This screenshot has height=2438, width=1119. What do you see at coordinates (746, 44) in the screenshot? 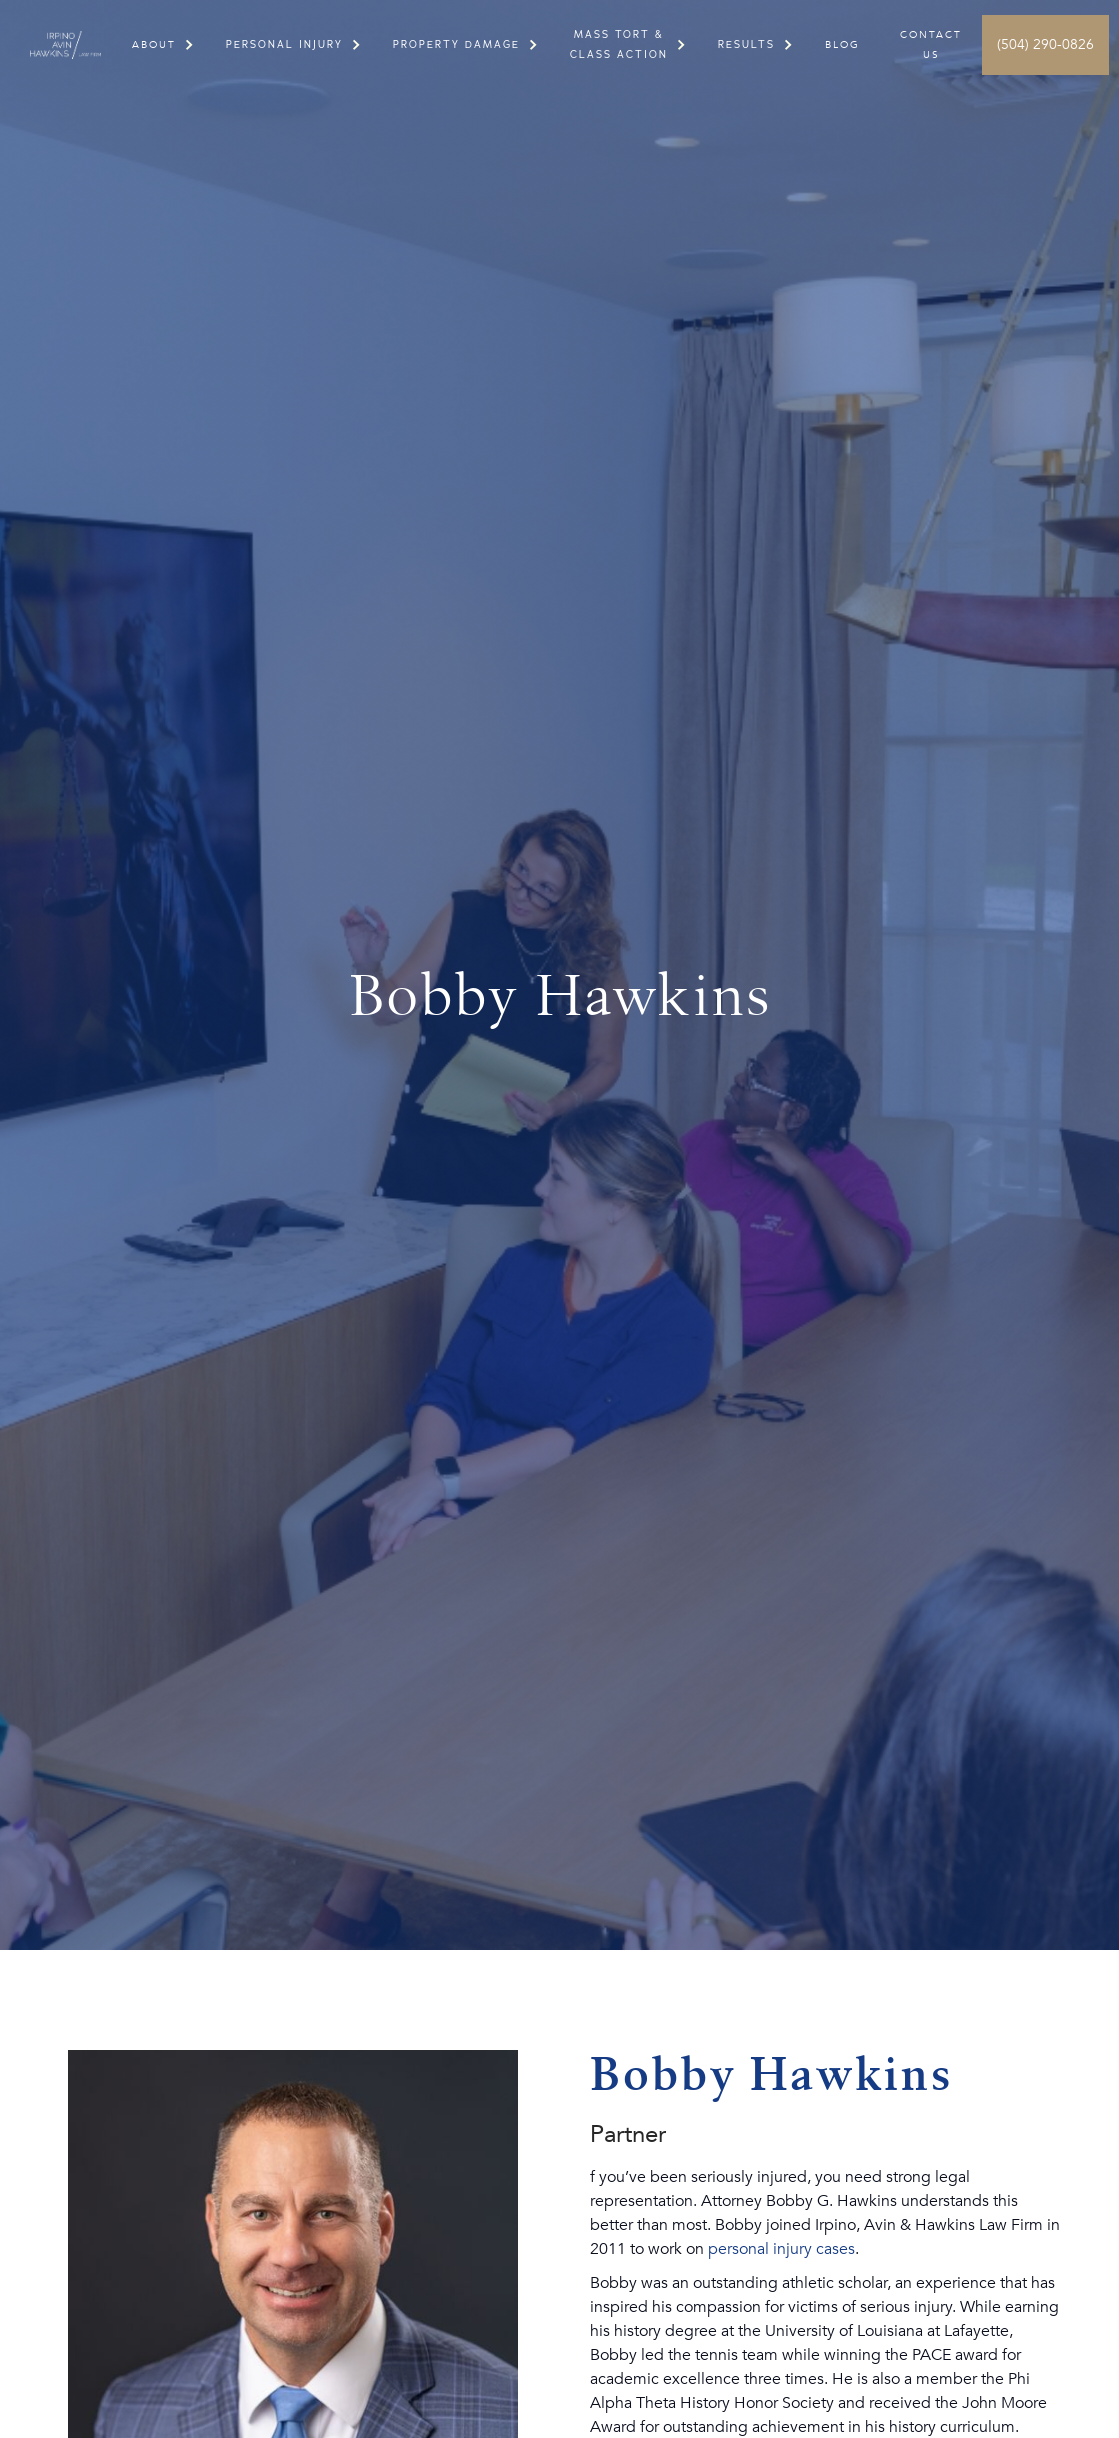
I see `RESULTS` at bounding box center [746, 44].